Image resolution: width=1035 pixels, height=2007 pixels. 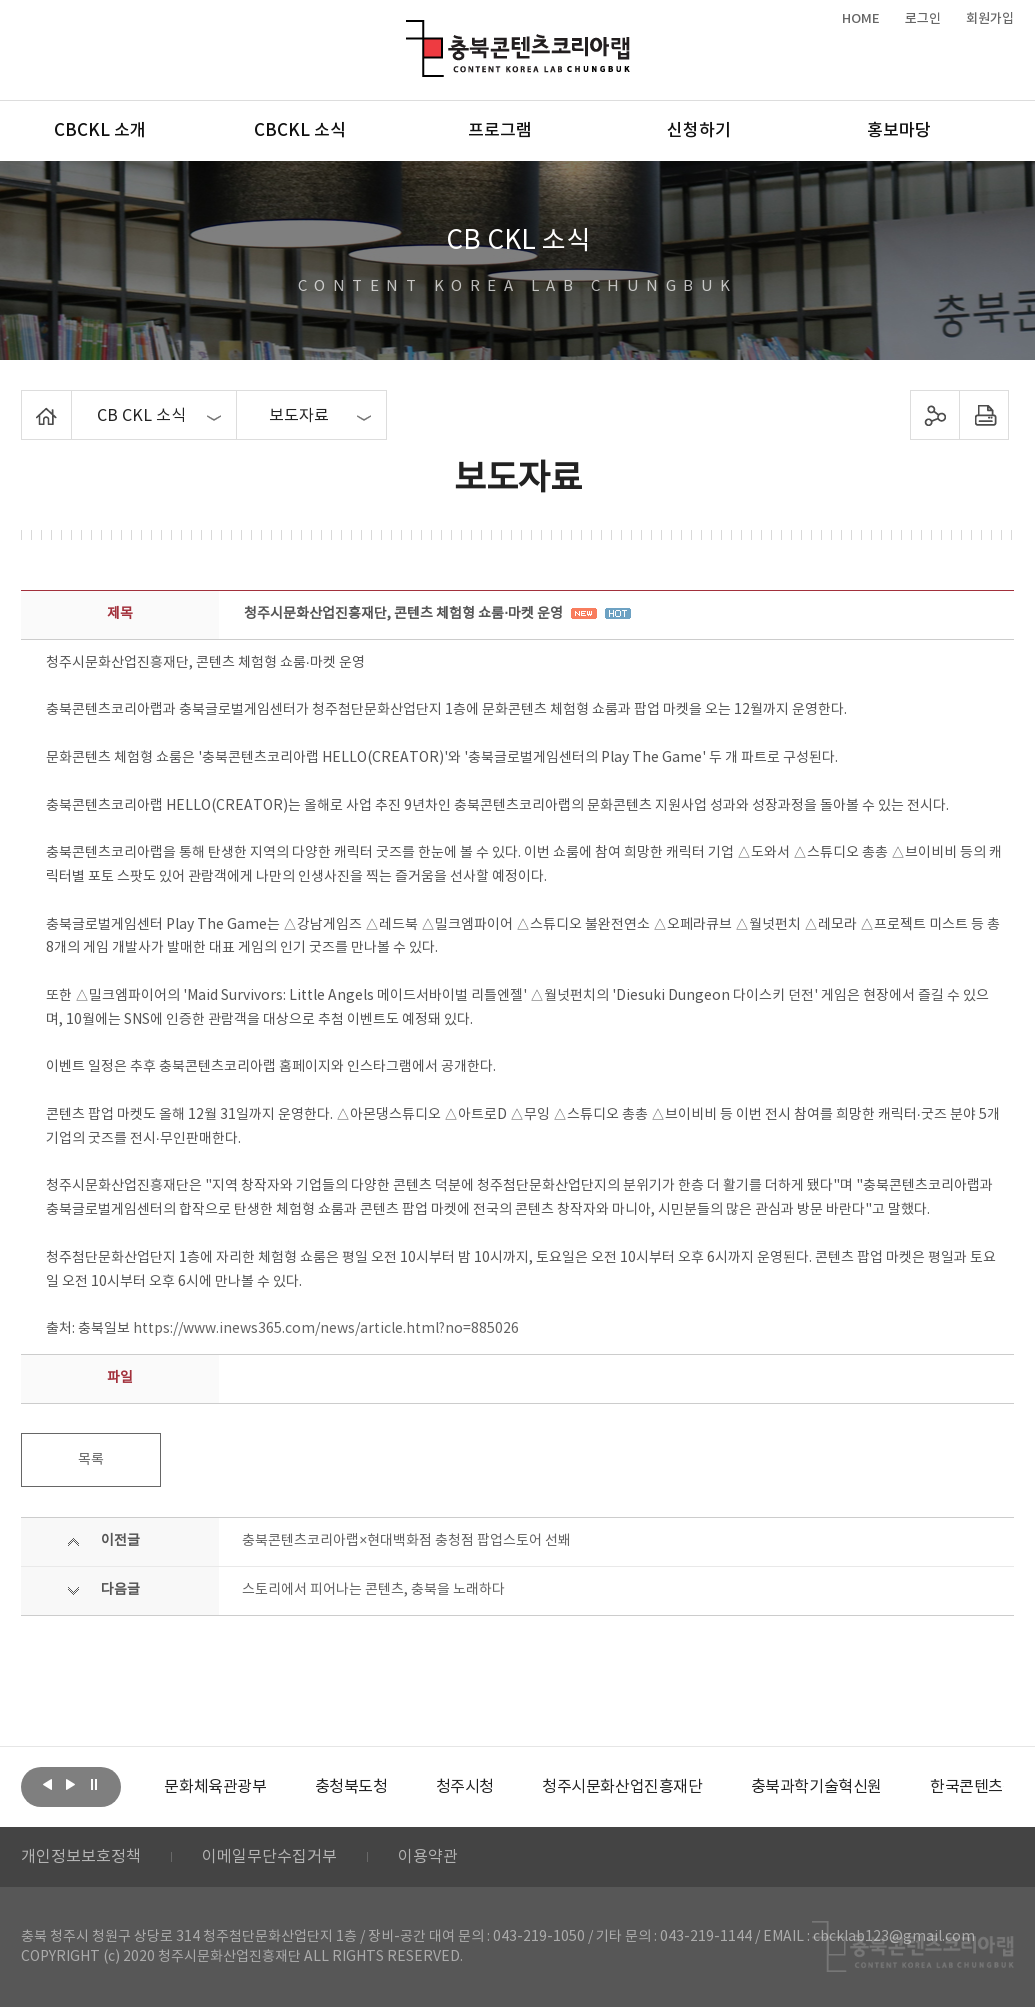 I want to click on 청주시문화산업진흥재단, so click(x=622, y=1787).